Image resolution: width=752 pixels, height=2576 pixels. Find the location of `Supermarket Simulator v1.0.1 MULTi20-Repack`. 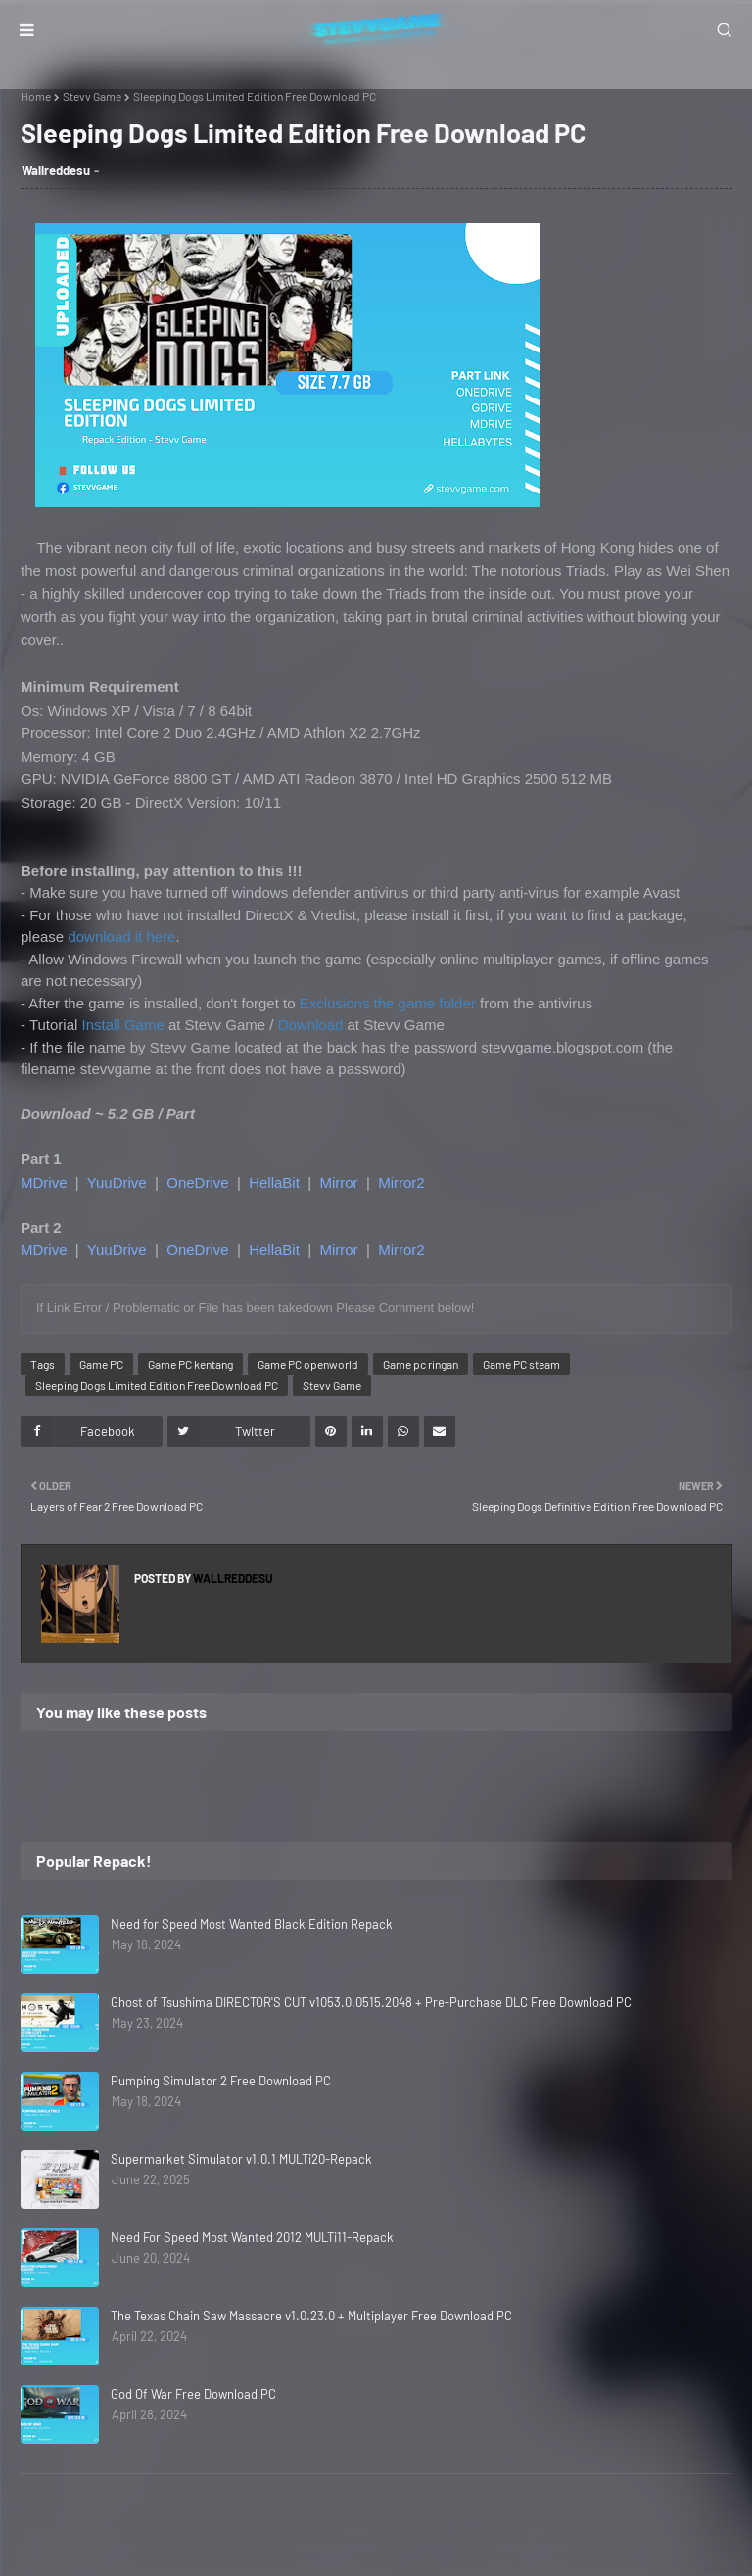

Supermarket Simulator v1.0.1 MULTi20-Repack is located at coordinates (241, 2159).